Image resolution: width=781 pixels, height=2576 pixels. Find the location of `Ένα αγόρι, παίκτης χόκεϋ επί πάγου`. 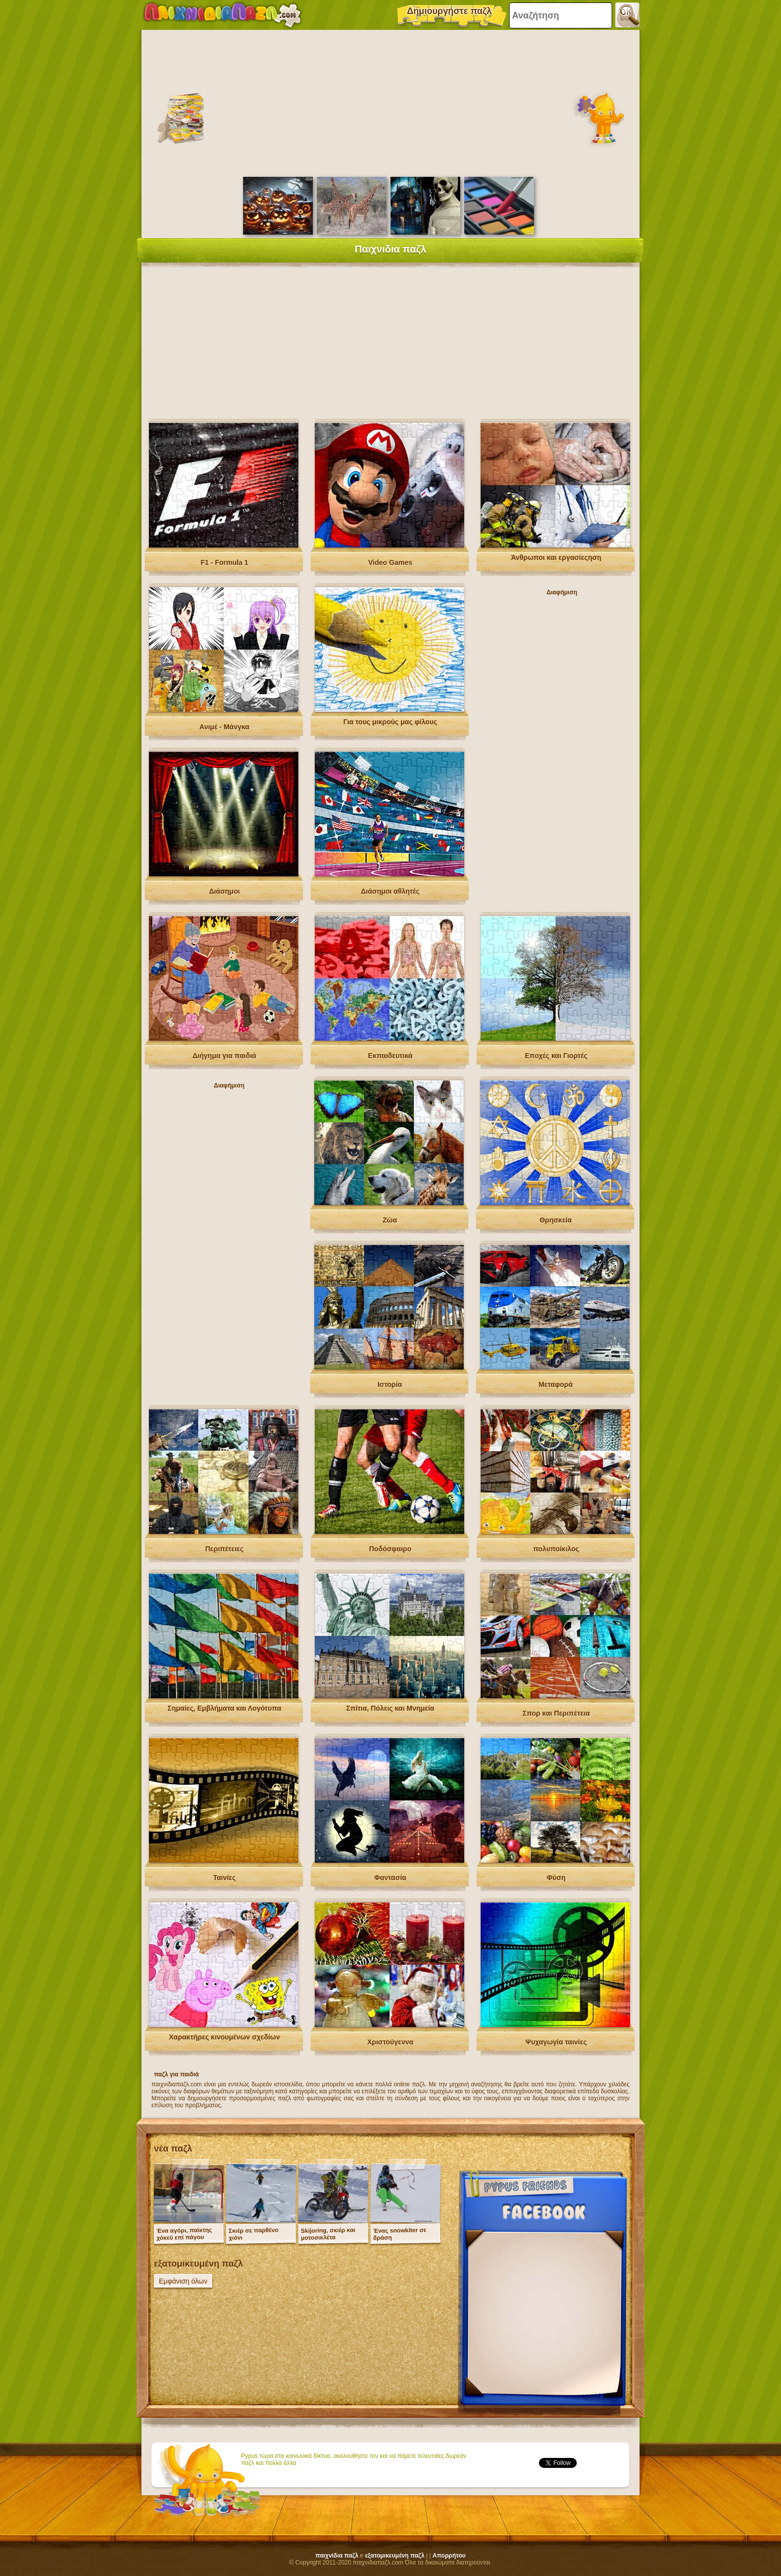

Ένα αγόρι, παίκτης χόκεϋ επί πάγου is located at coordinates (184, 2233).